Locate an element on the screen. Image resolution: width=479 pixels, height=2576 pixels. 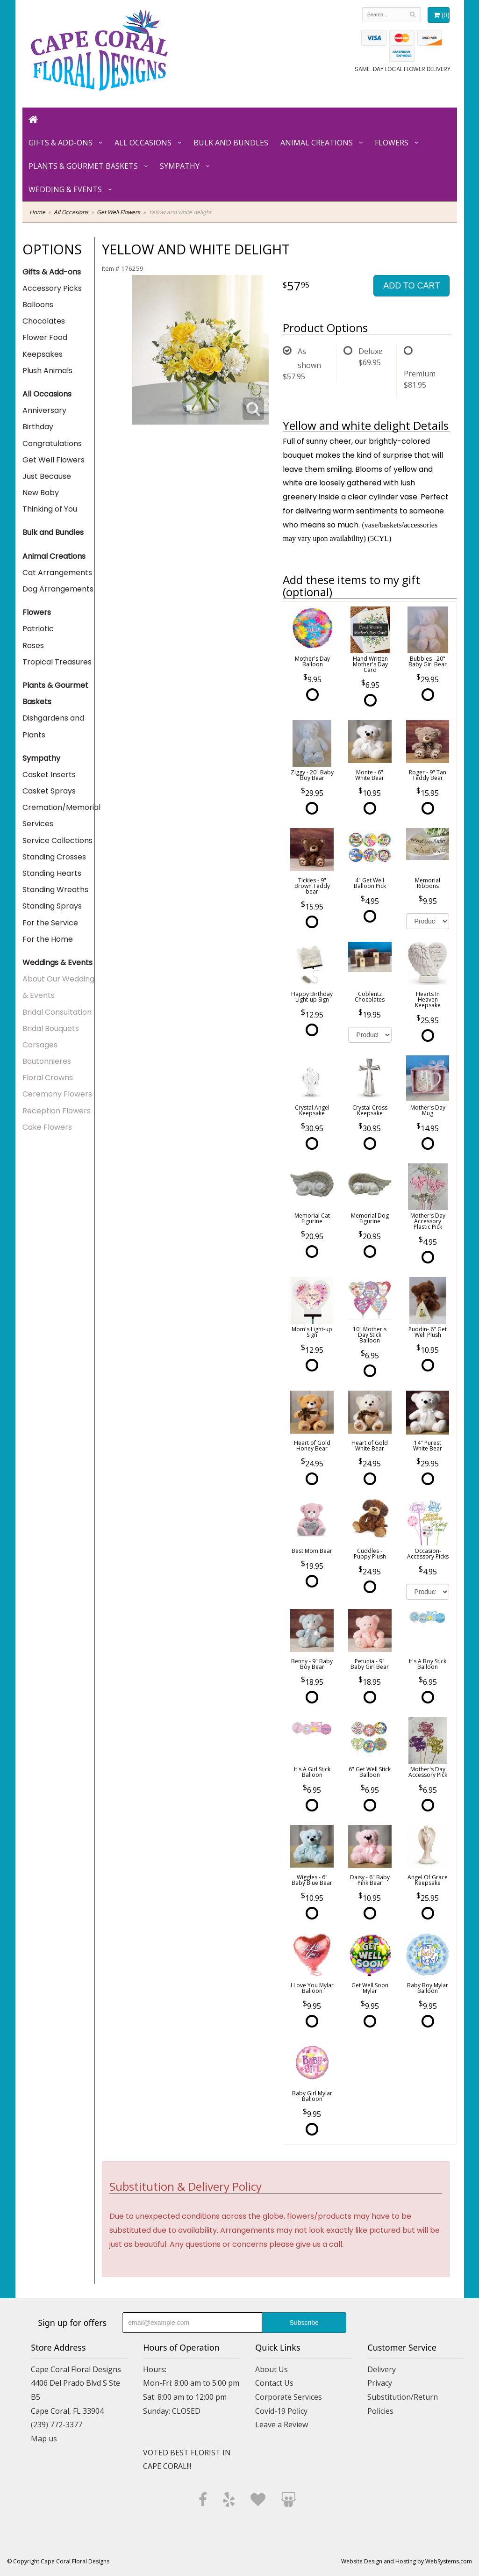
Standing Hearts is located at coordinates (51, 873).